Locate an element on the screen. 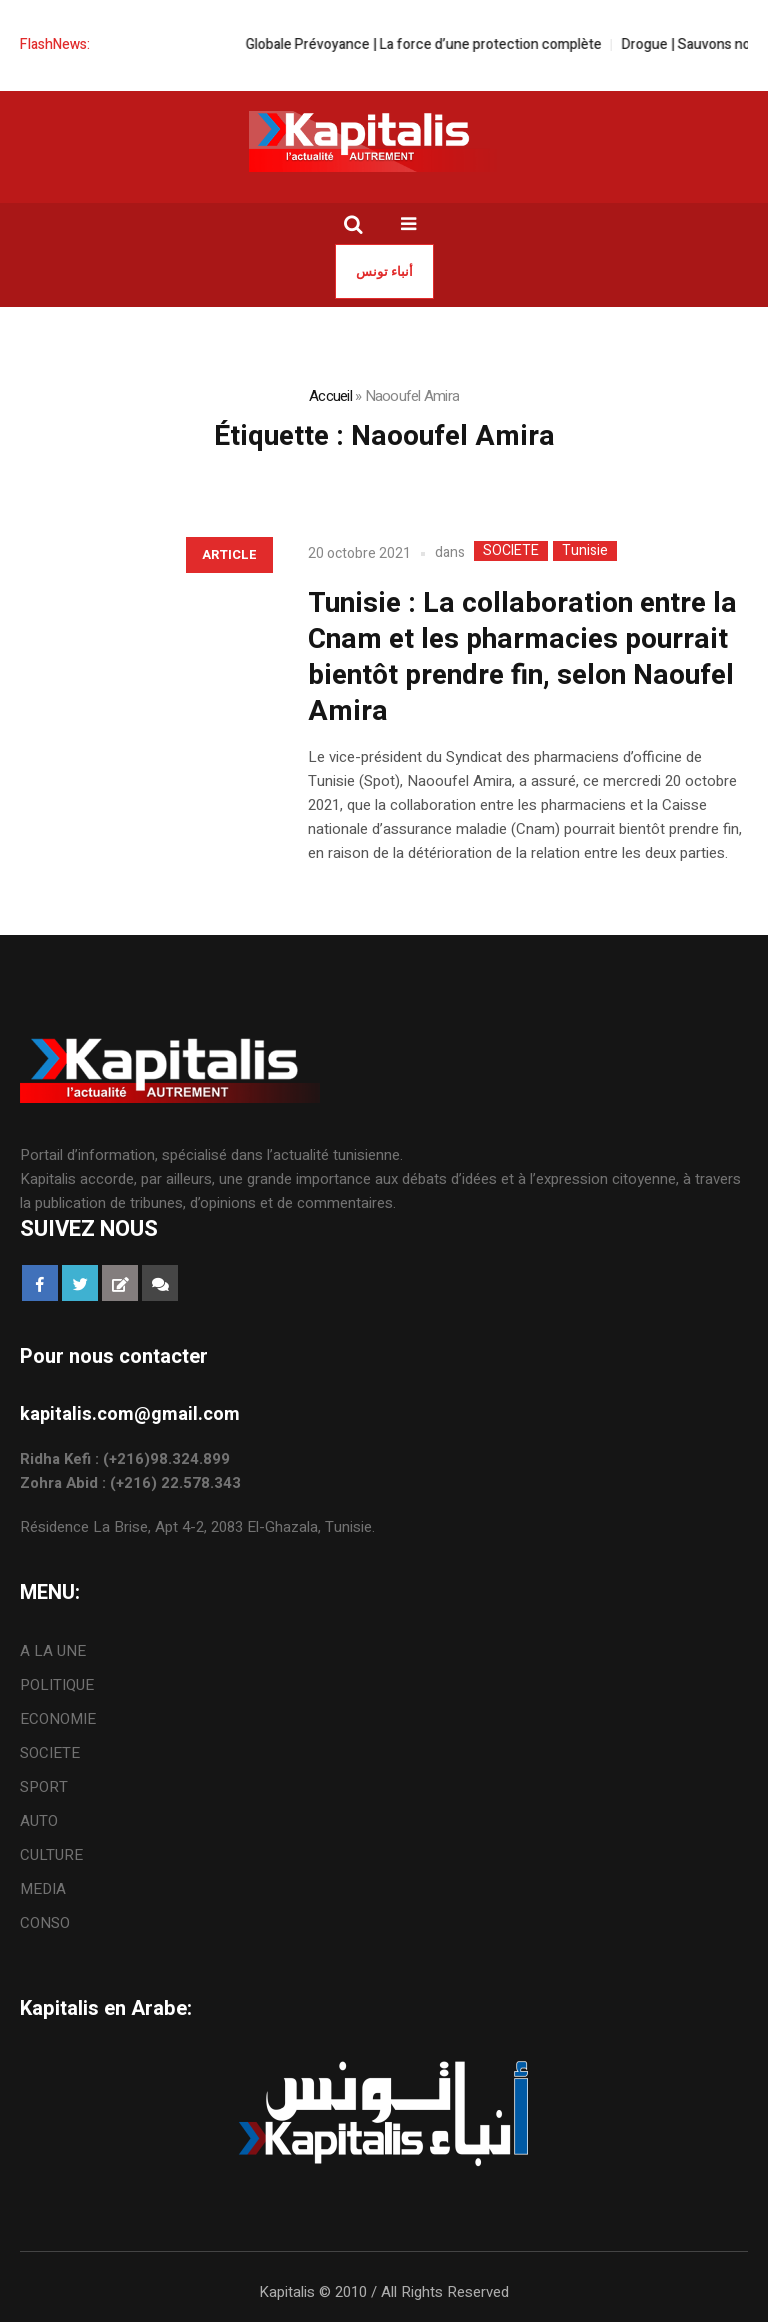 This screenshot has height=2322, width=768. MEDIA is located at coordinates (43, 1889).